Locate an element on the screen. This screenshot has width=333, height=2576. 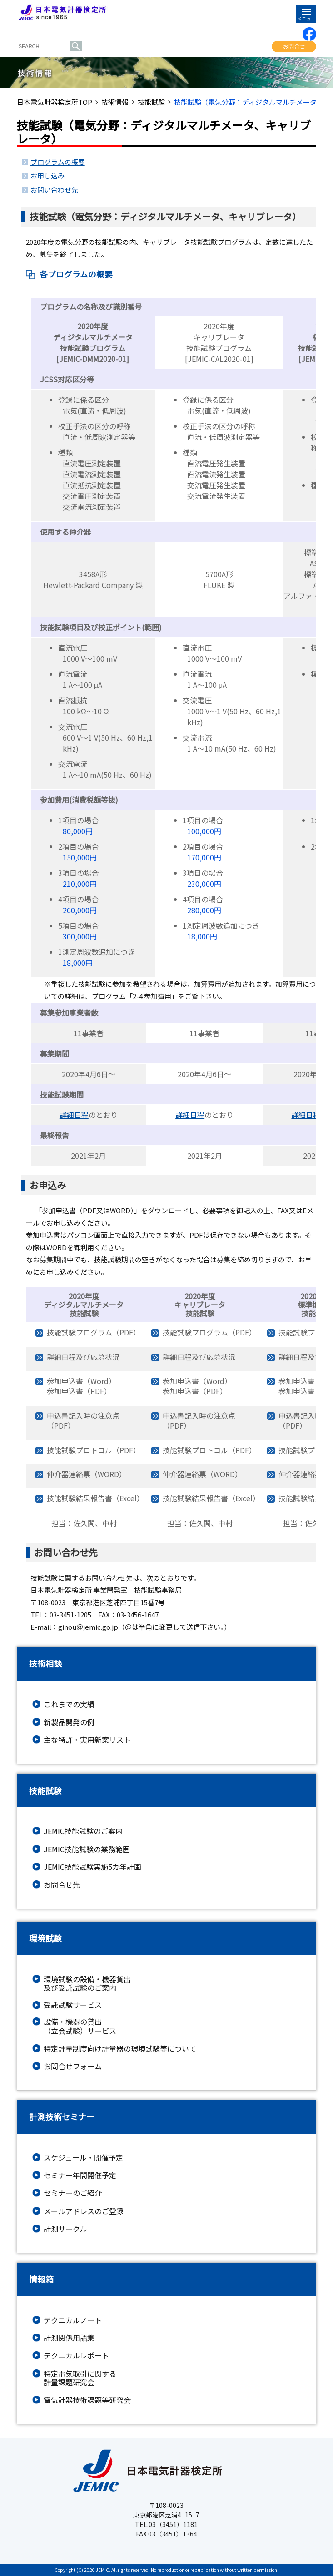
テクニカルノート is located at coordinates (73, 2320).